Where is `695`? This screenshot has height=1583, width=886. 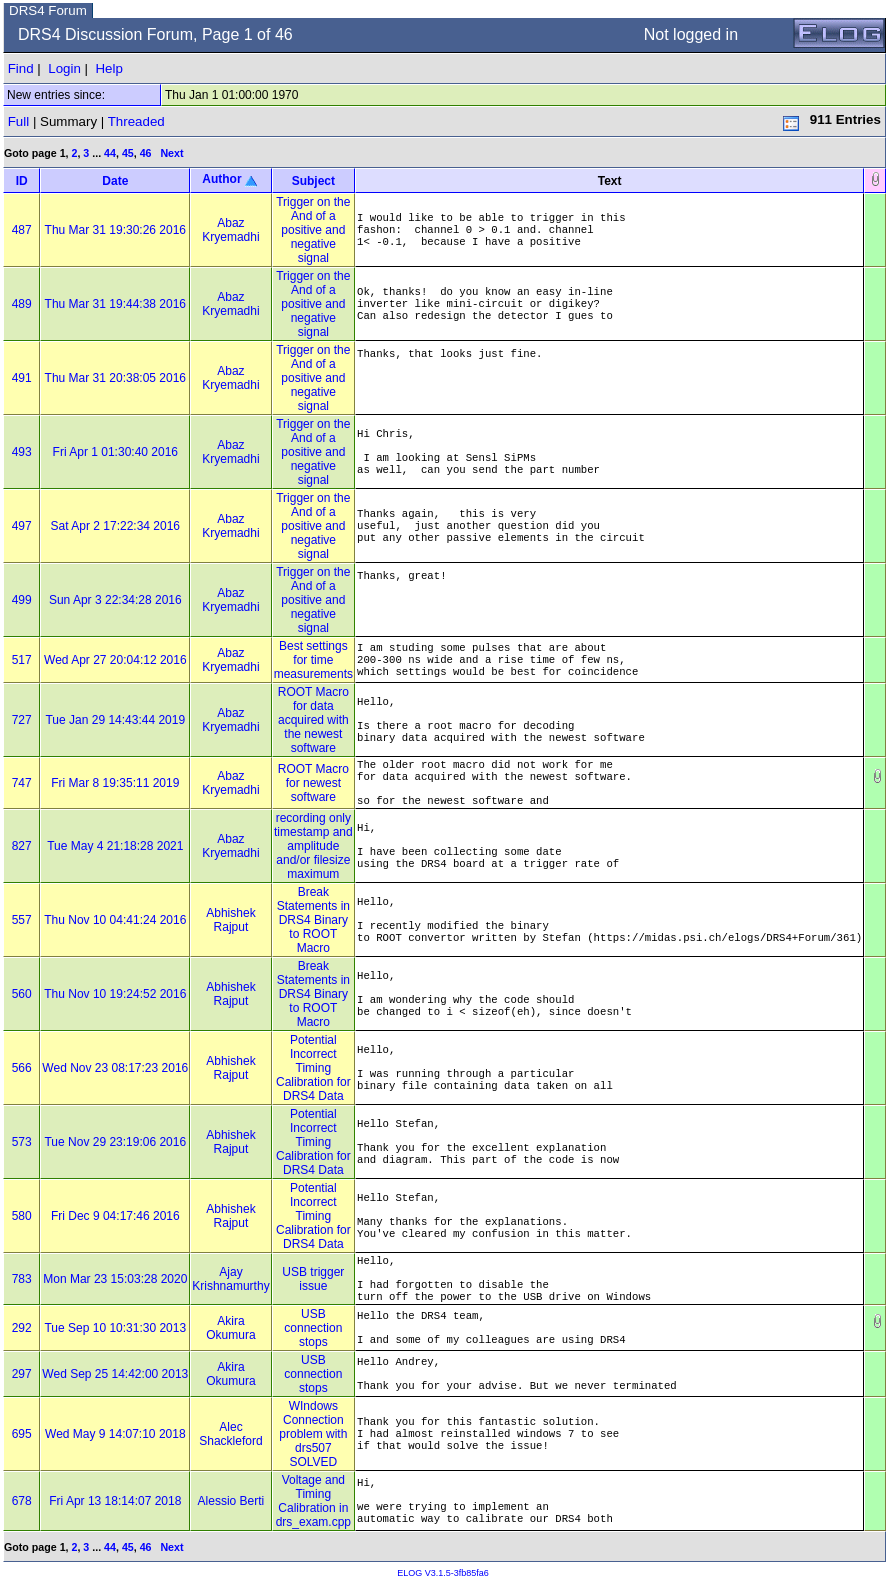
695 is located at coordinates (21, 1434).